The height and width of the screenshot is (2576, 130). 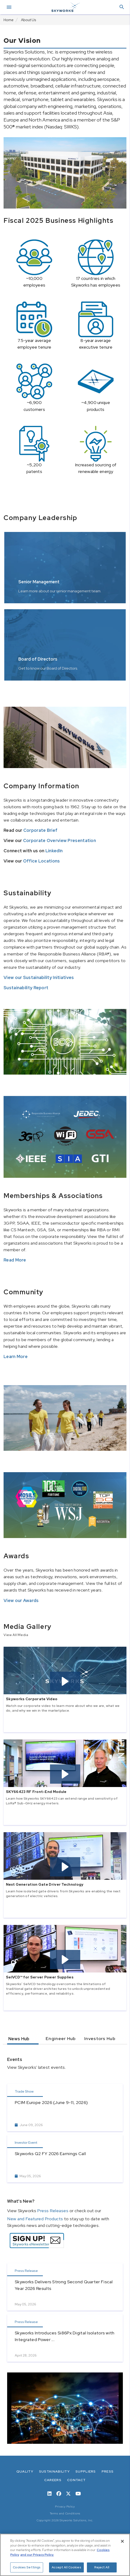 I want to click on Home, so click(x=9, y=20).